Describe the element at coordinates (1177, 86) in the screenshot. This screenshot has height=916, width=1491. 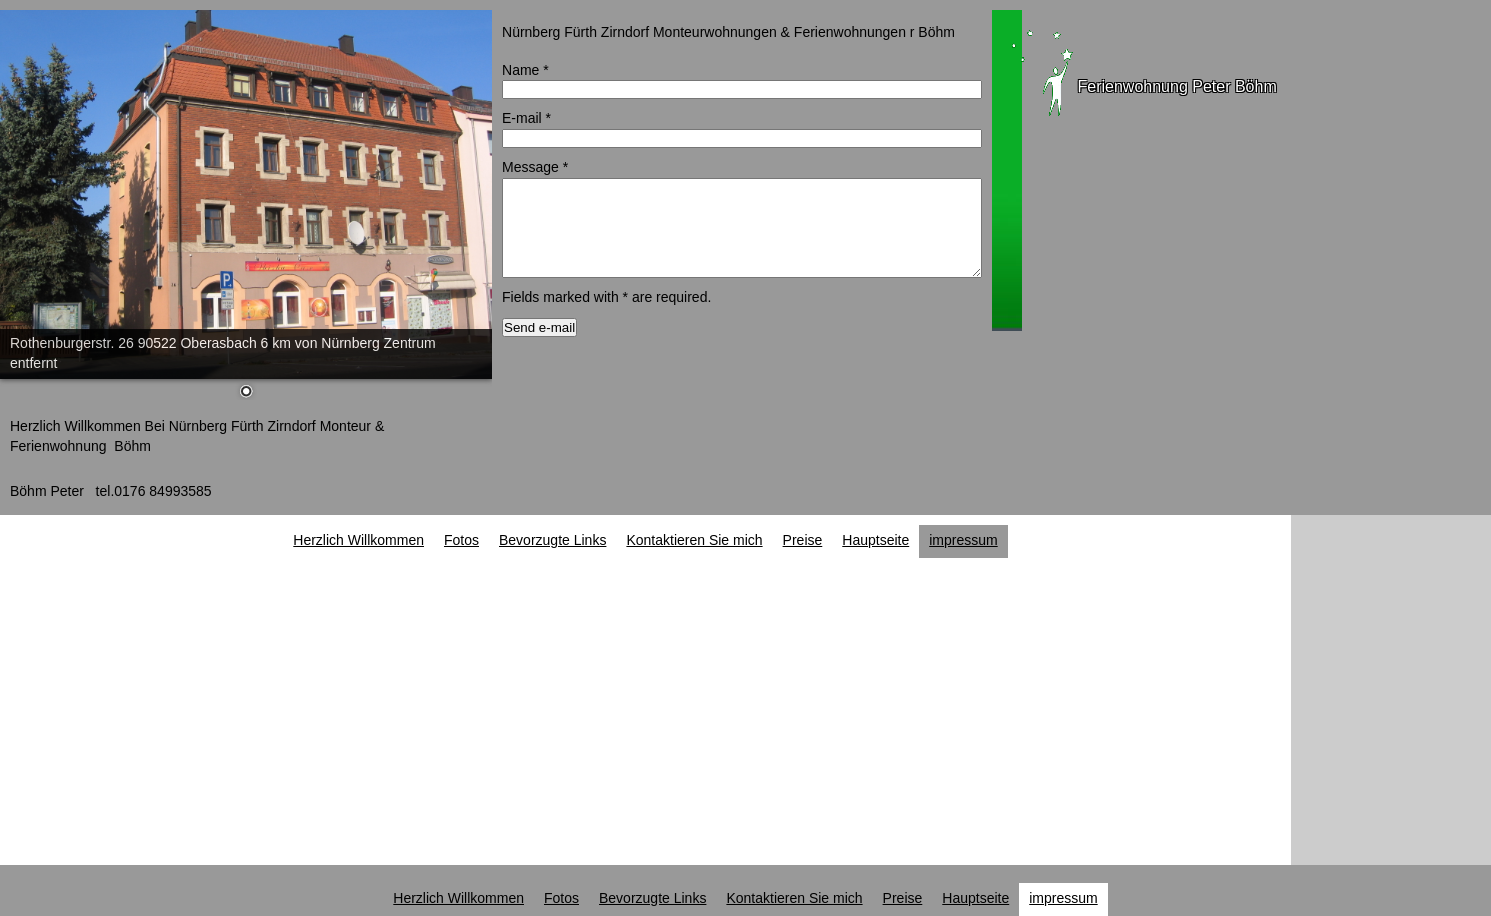
I see `Ferienwohnung Peter Böhm` at that location.